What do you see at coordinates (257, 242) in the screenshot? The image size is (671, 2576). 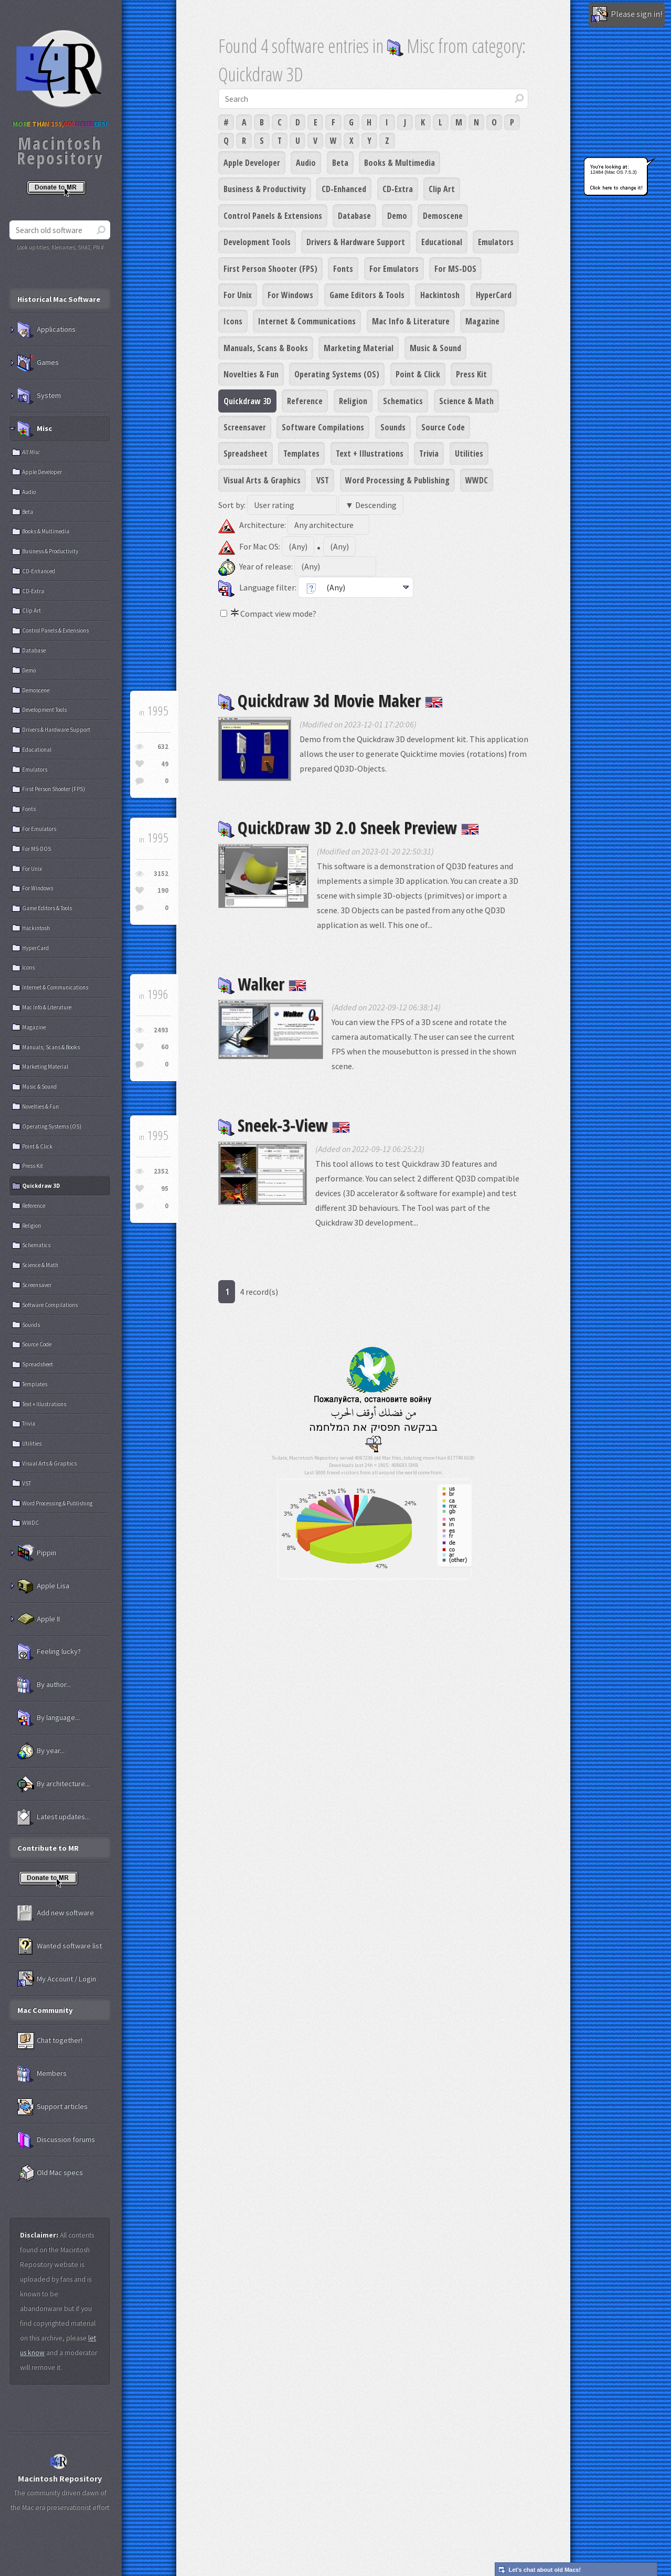 I see `Development Tools` at bounding box center [257, 242].